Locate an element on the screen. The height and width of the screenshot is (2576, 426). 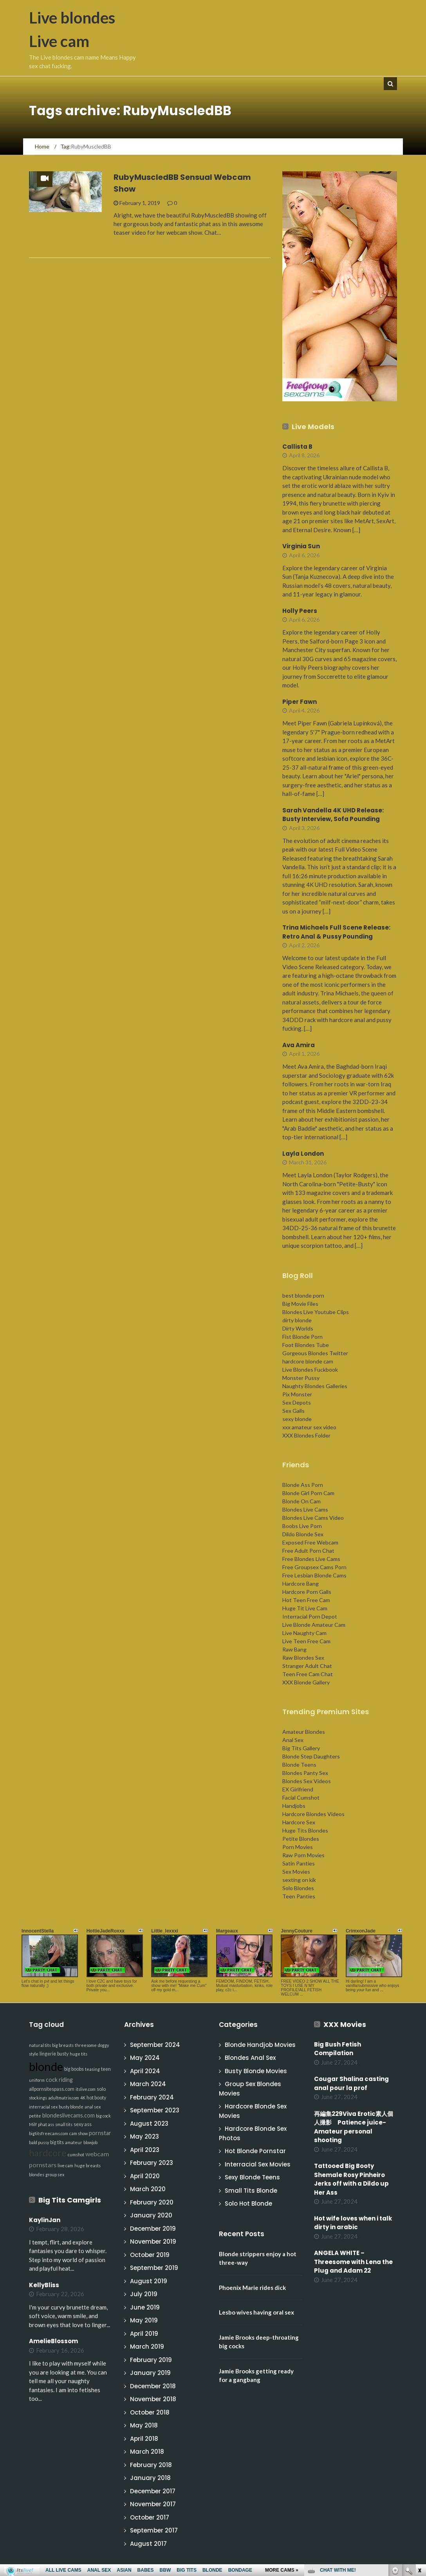
KellyBliss is located at coordinates (44, 2285).